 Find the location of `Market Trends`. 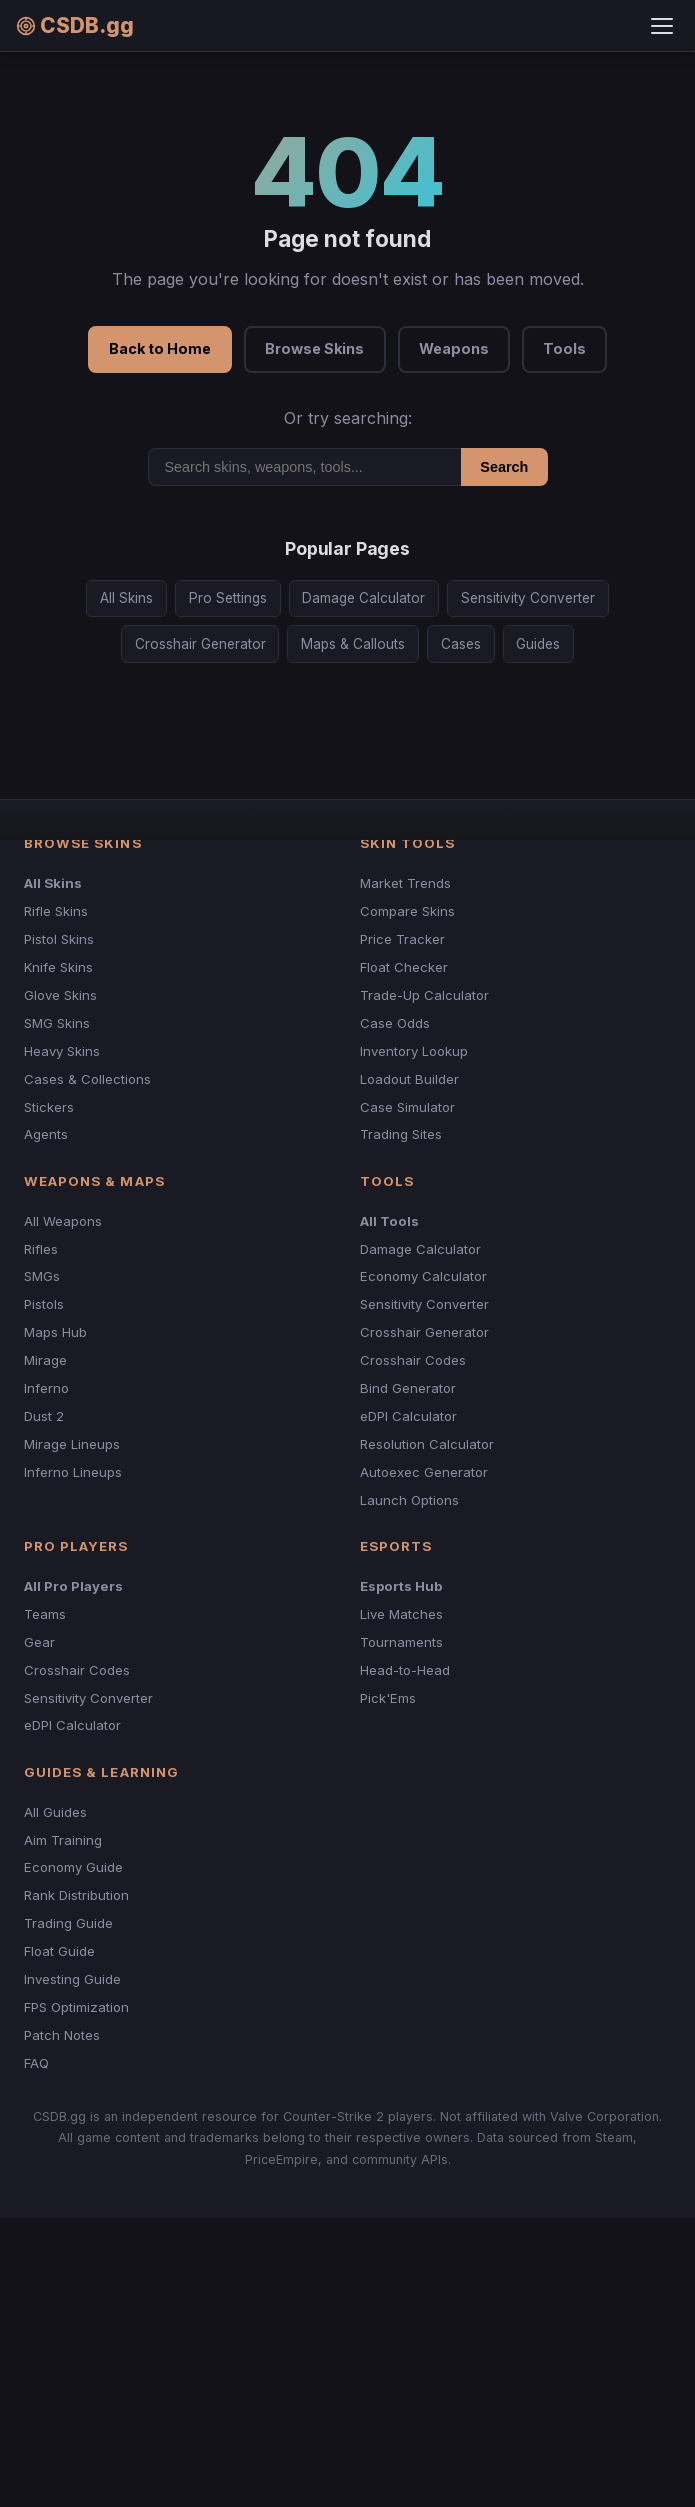

Market Trends is located at coordinates (405, 883).